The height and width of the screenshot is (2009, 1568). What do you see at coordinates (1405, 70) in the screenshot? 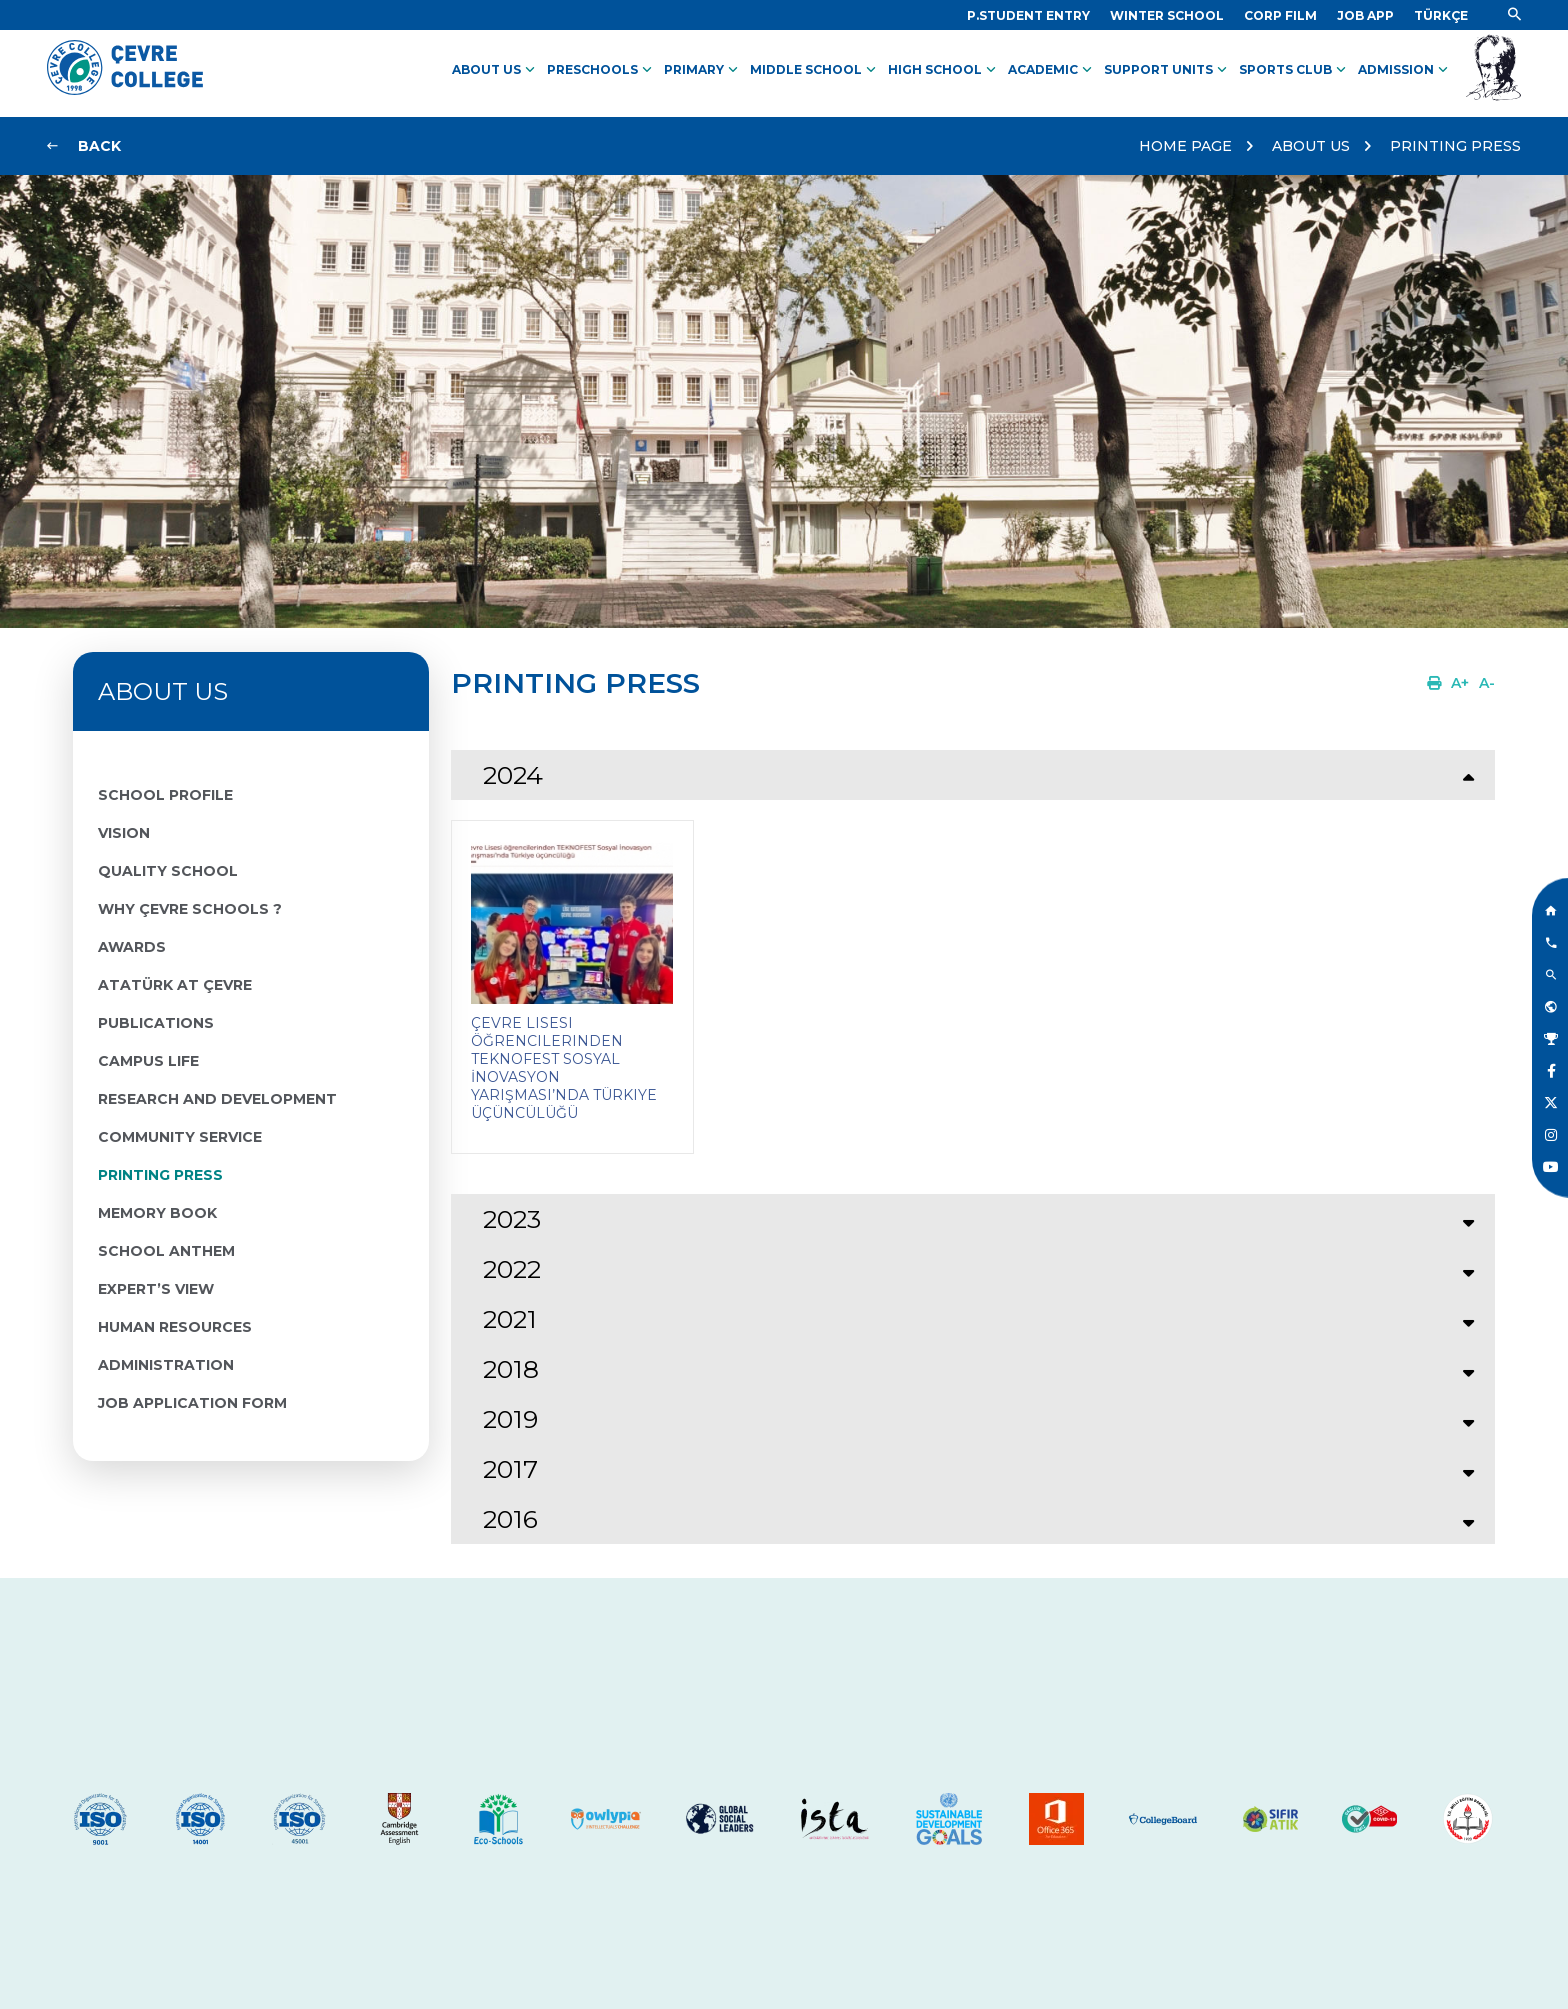
I see `ADMISSION [Link]` at bounding box center [1405, 70].